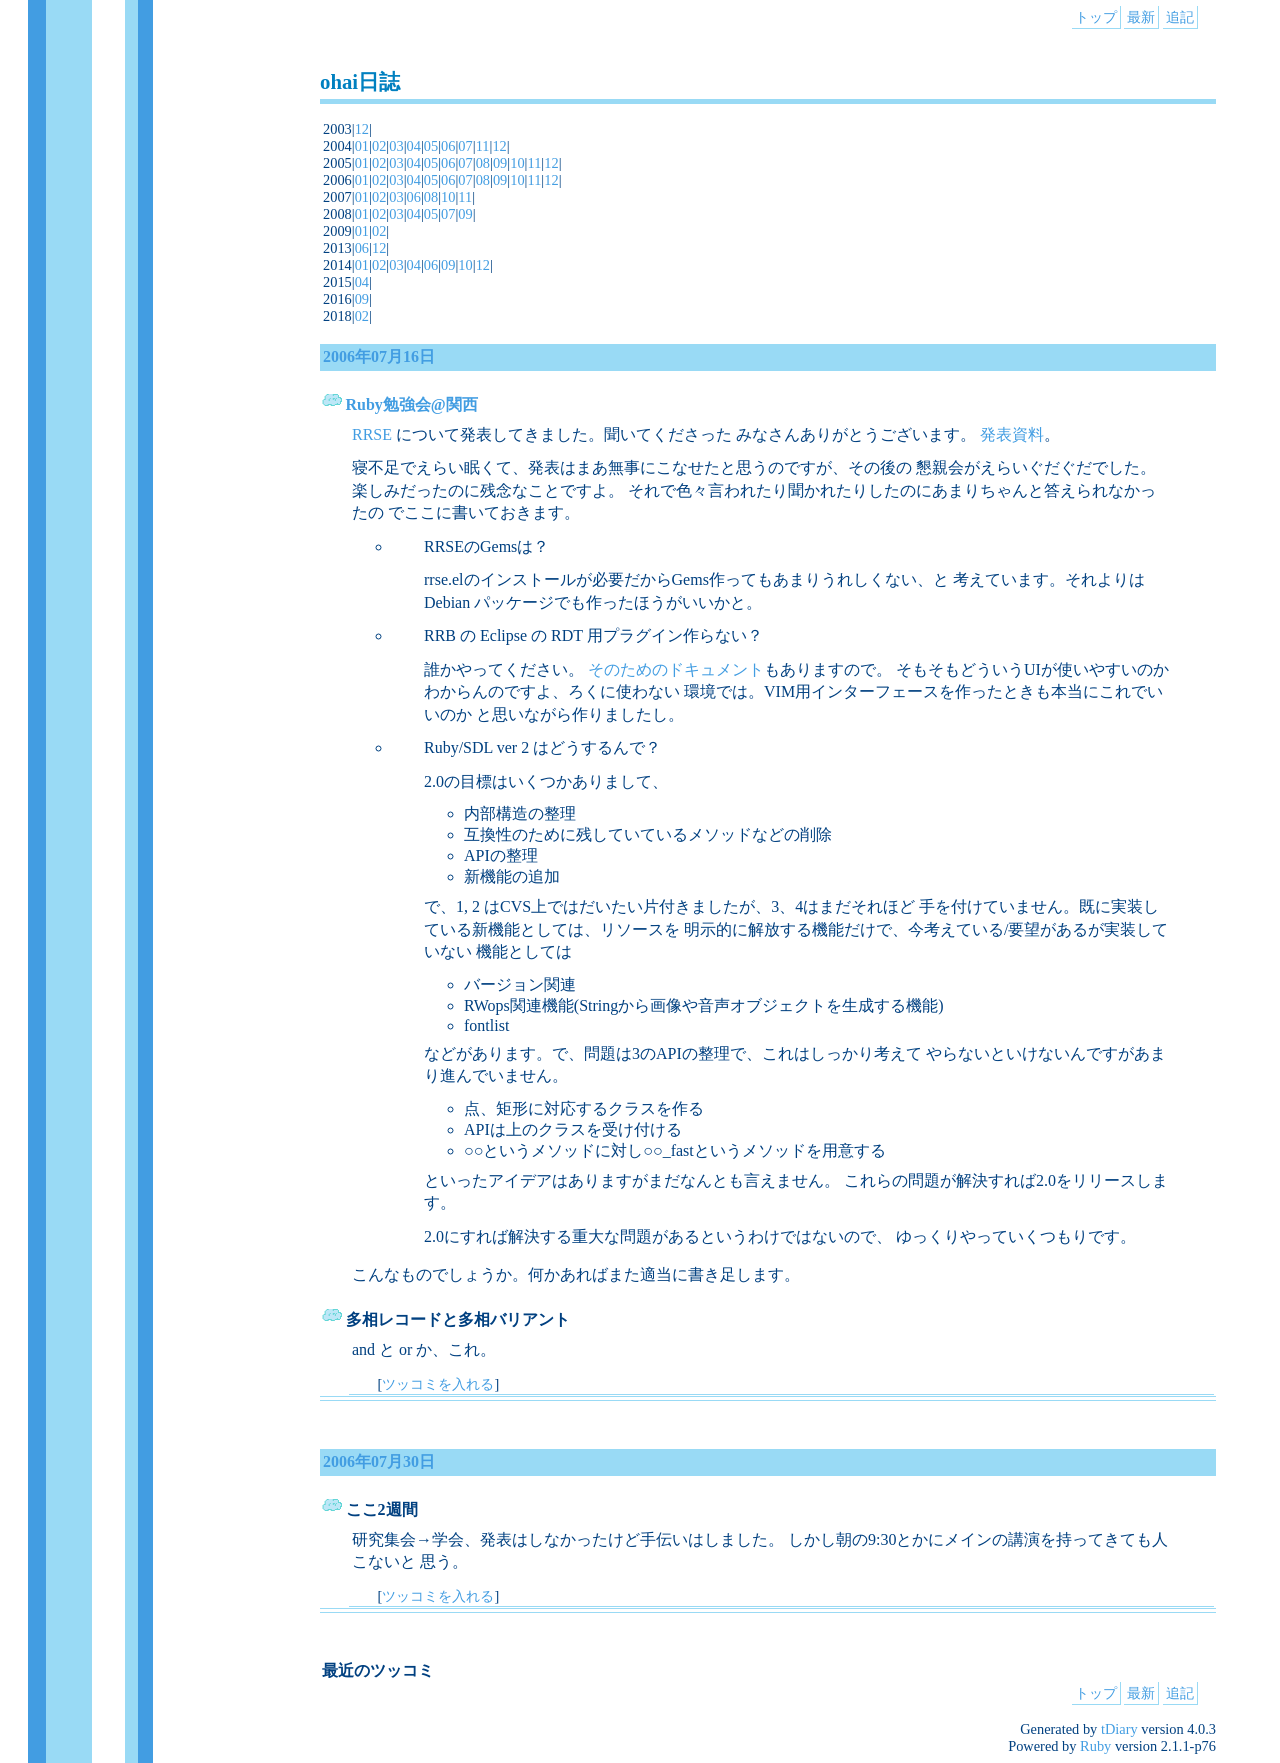 The height and width of the screenshot is (1763, 1280). What do you see at coordinates (372, 434) in the screenshot?
I see `RRSE` at bounding box center [372, 434].